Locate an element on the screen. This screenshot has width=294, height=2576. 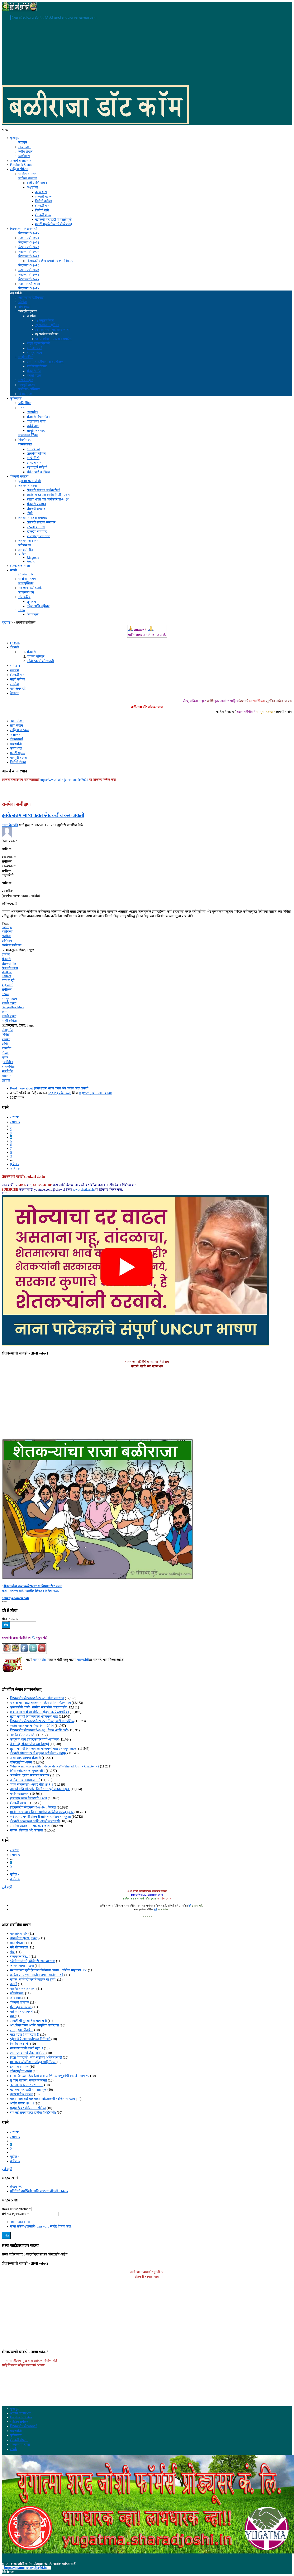
मरगळलेल्या कृषिक्षेत्राला कोरोनाचा आधार : कोरोना माहात्म्य ||१४| is located at coordinates (48, 1970).